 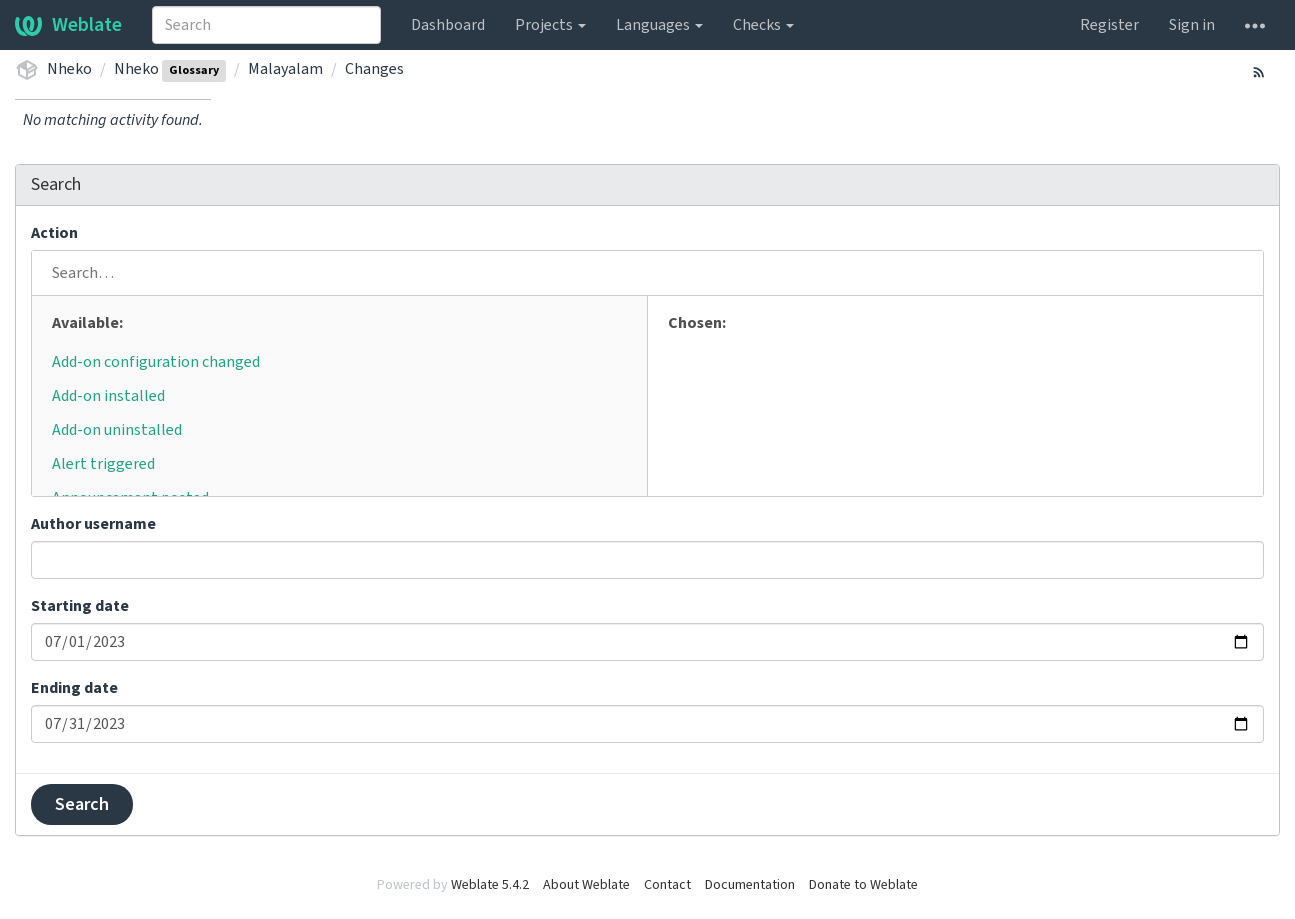 I want to click on Projects, so click(x=550, y=25).